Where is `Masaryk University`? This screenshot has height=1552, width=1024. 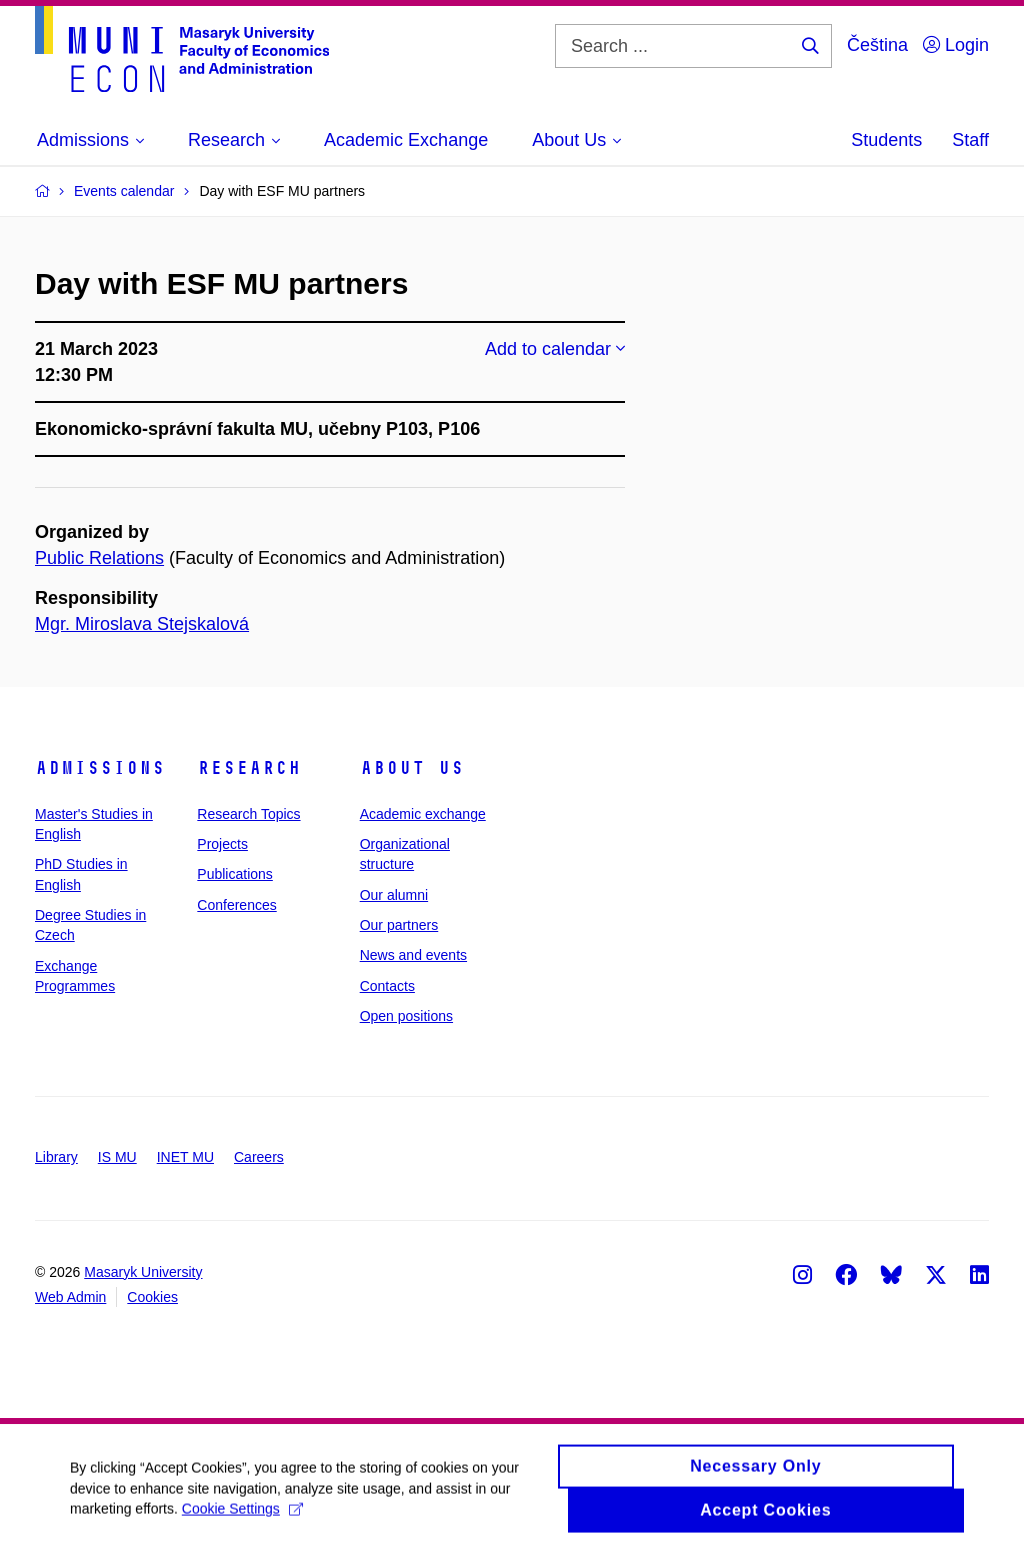
Masaryk University is located at coordinates (143, 1272).